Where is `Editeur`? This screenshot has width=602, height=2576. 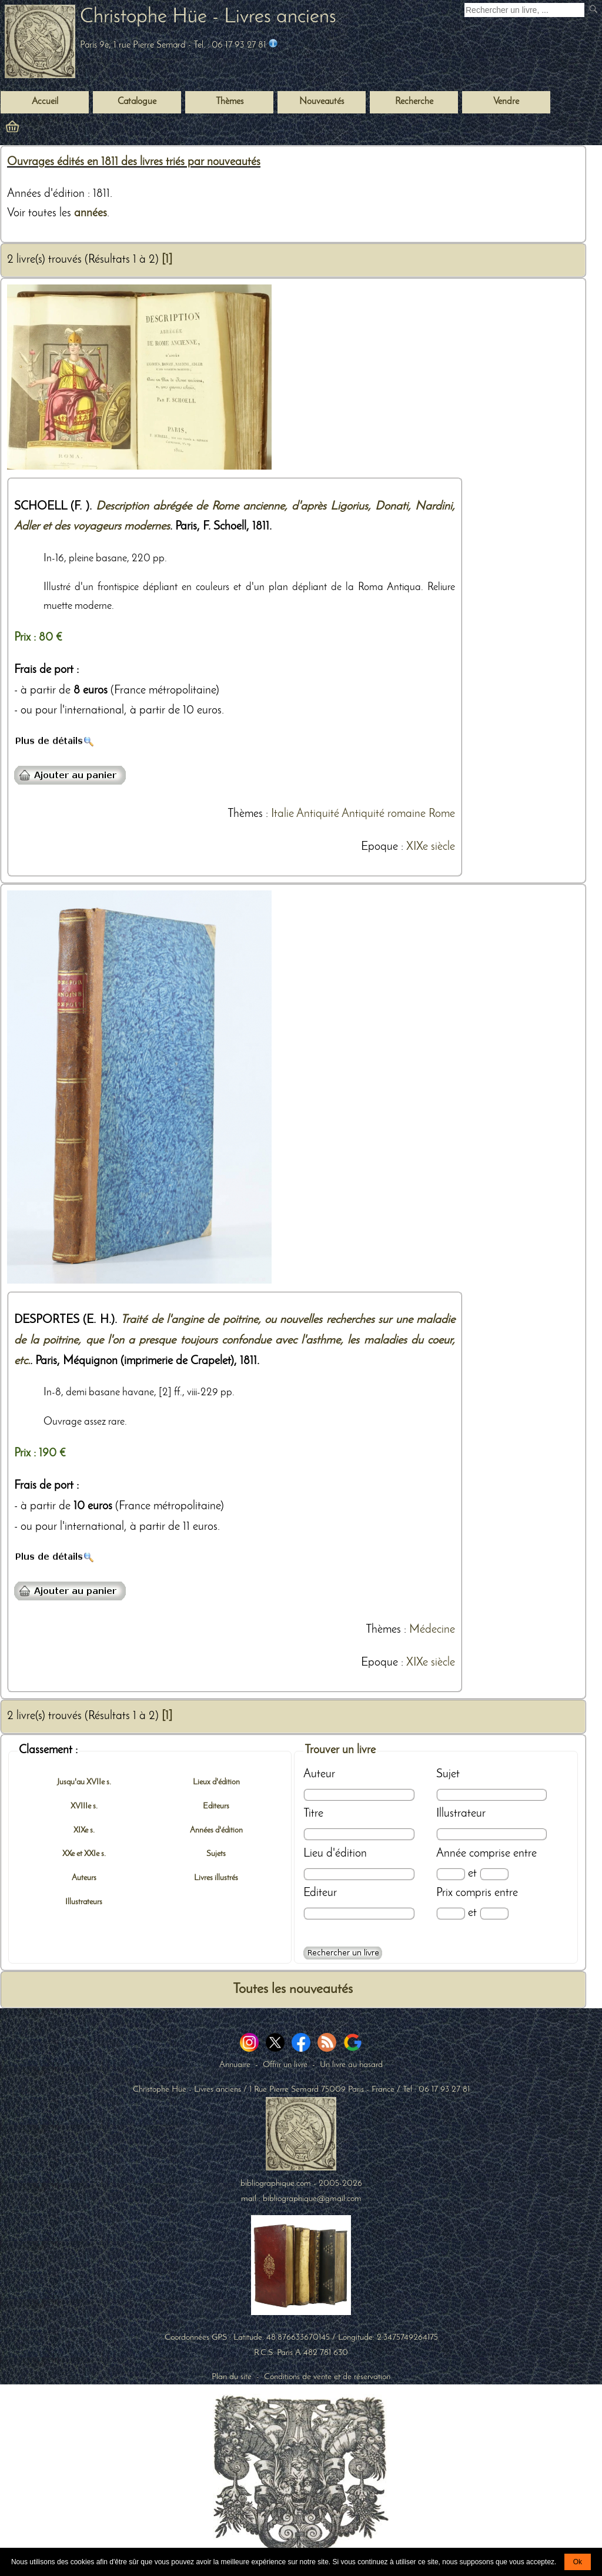
Editeur is located at coordinates (320, 1893).